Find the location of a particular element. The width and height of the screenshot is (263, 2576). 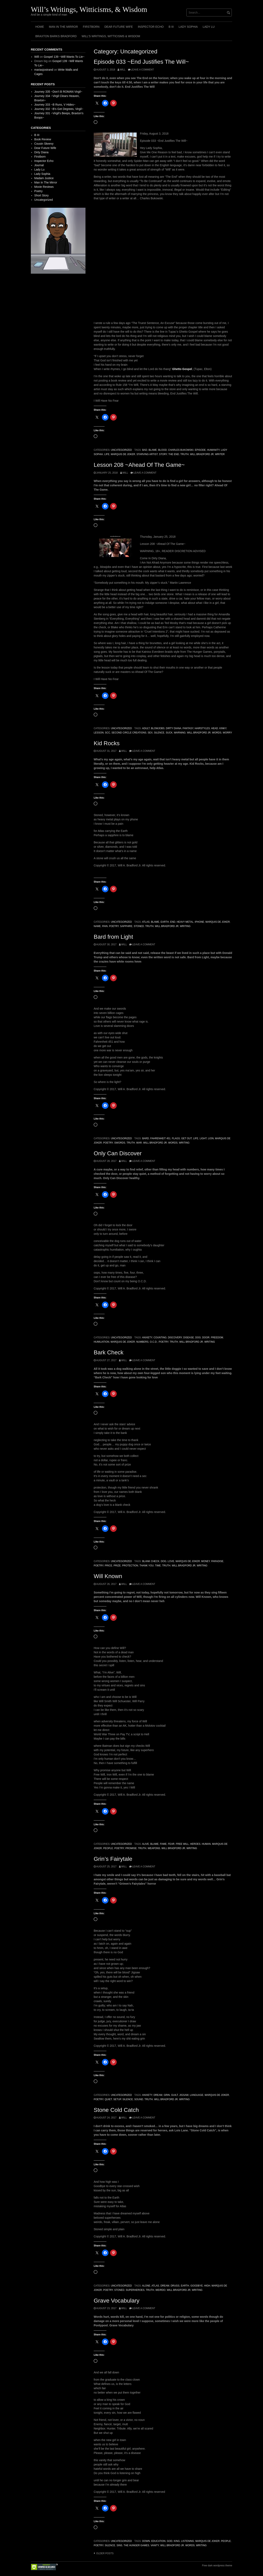

Sound is located at coordinates (138, 2099).